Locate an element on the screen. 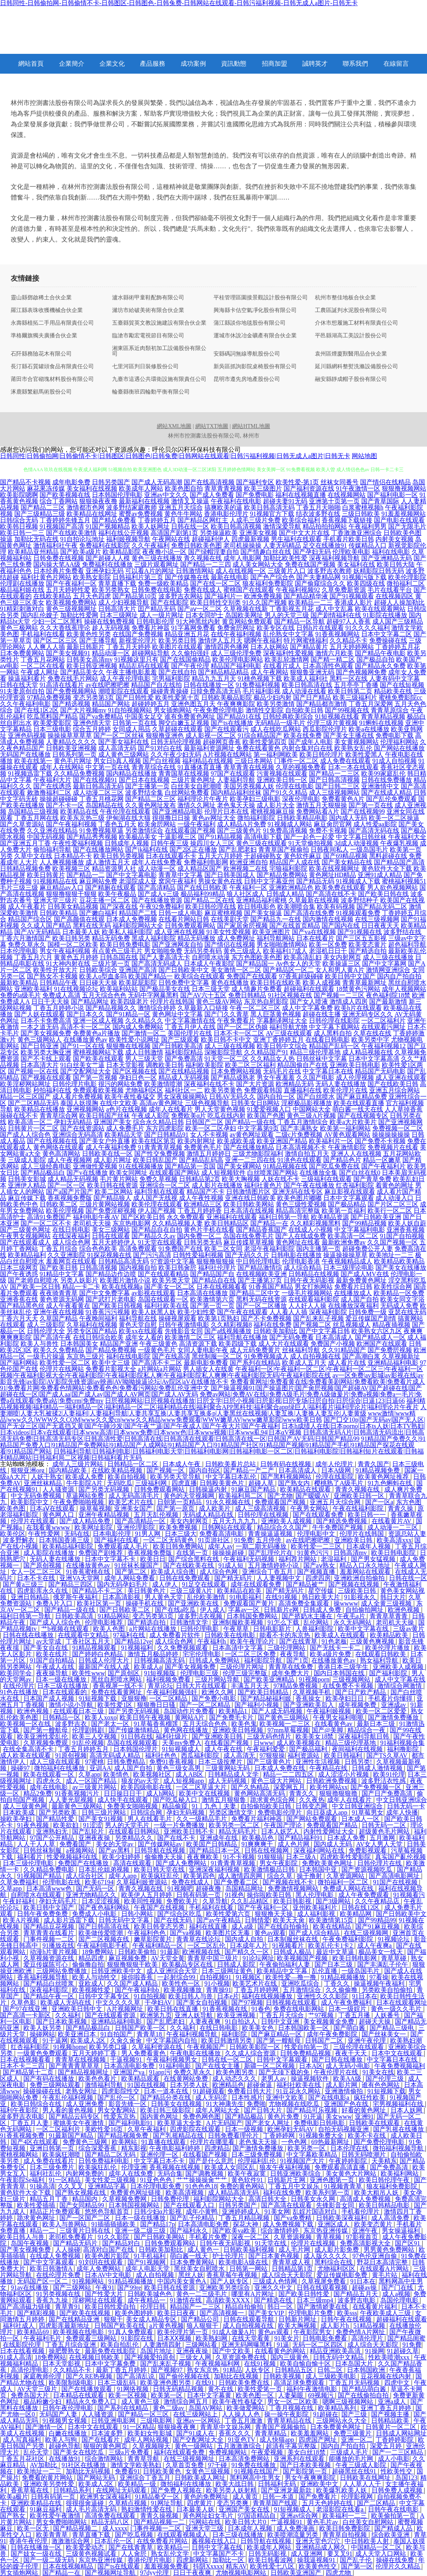 Image resolution: width=427 pixels, height=2576 pixels. 延川縣網科整熨洗滌設備股份公司 is located at coordinates (356, 366).